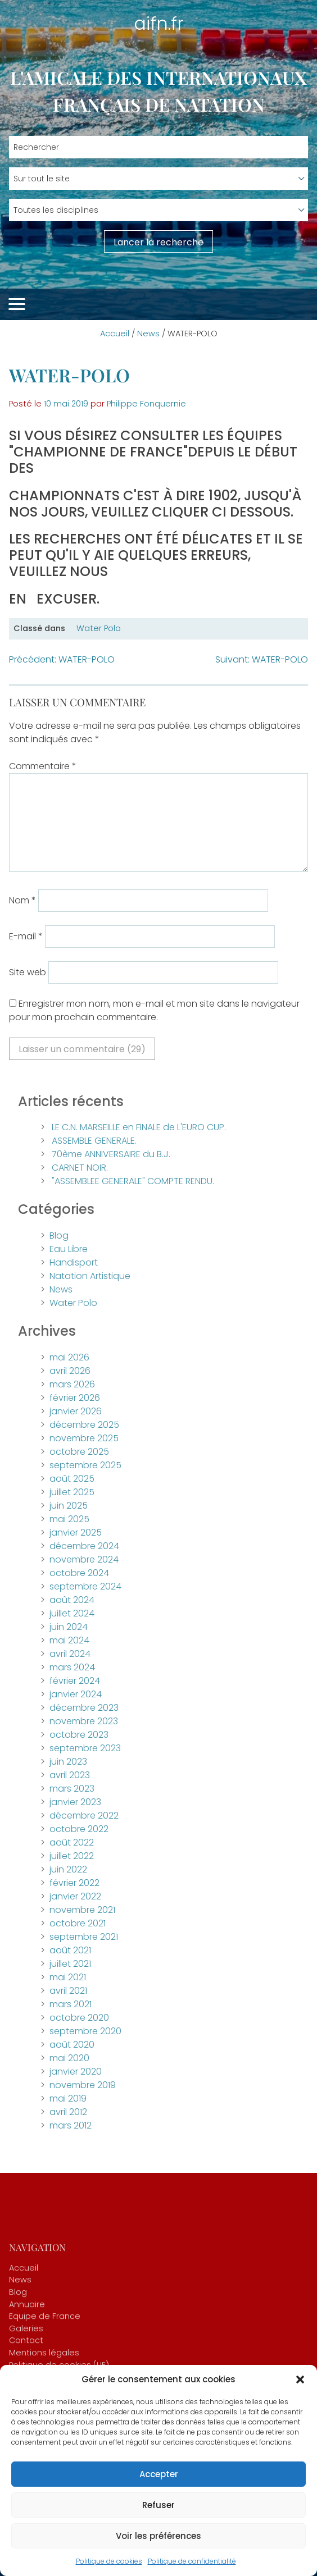 The width and height of the screenshot is (317, 2576). Describe the element at coordinates (71, 1788) in the screenshot. I see `mars 2023` at that location.